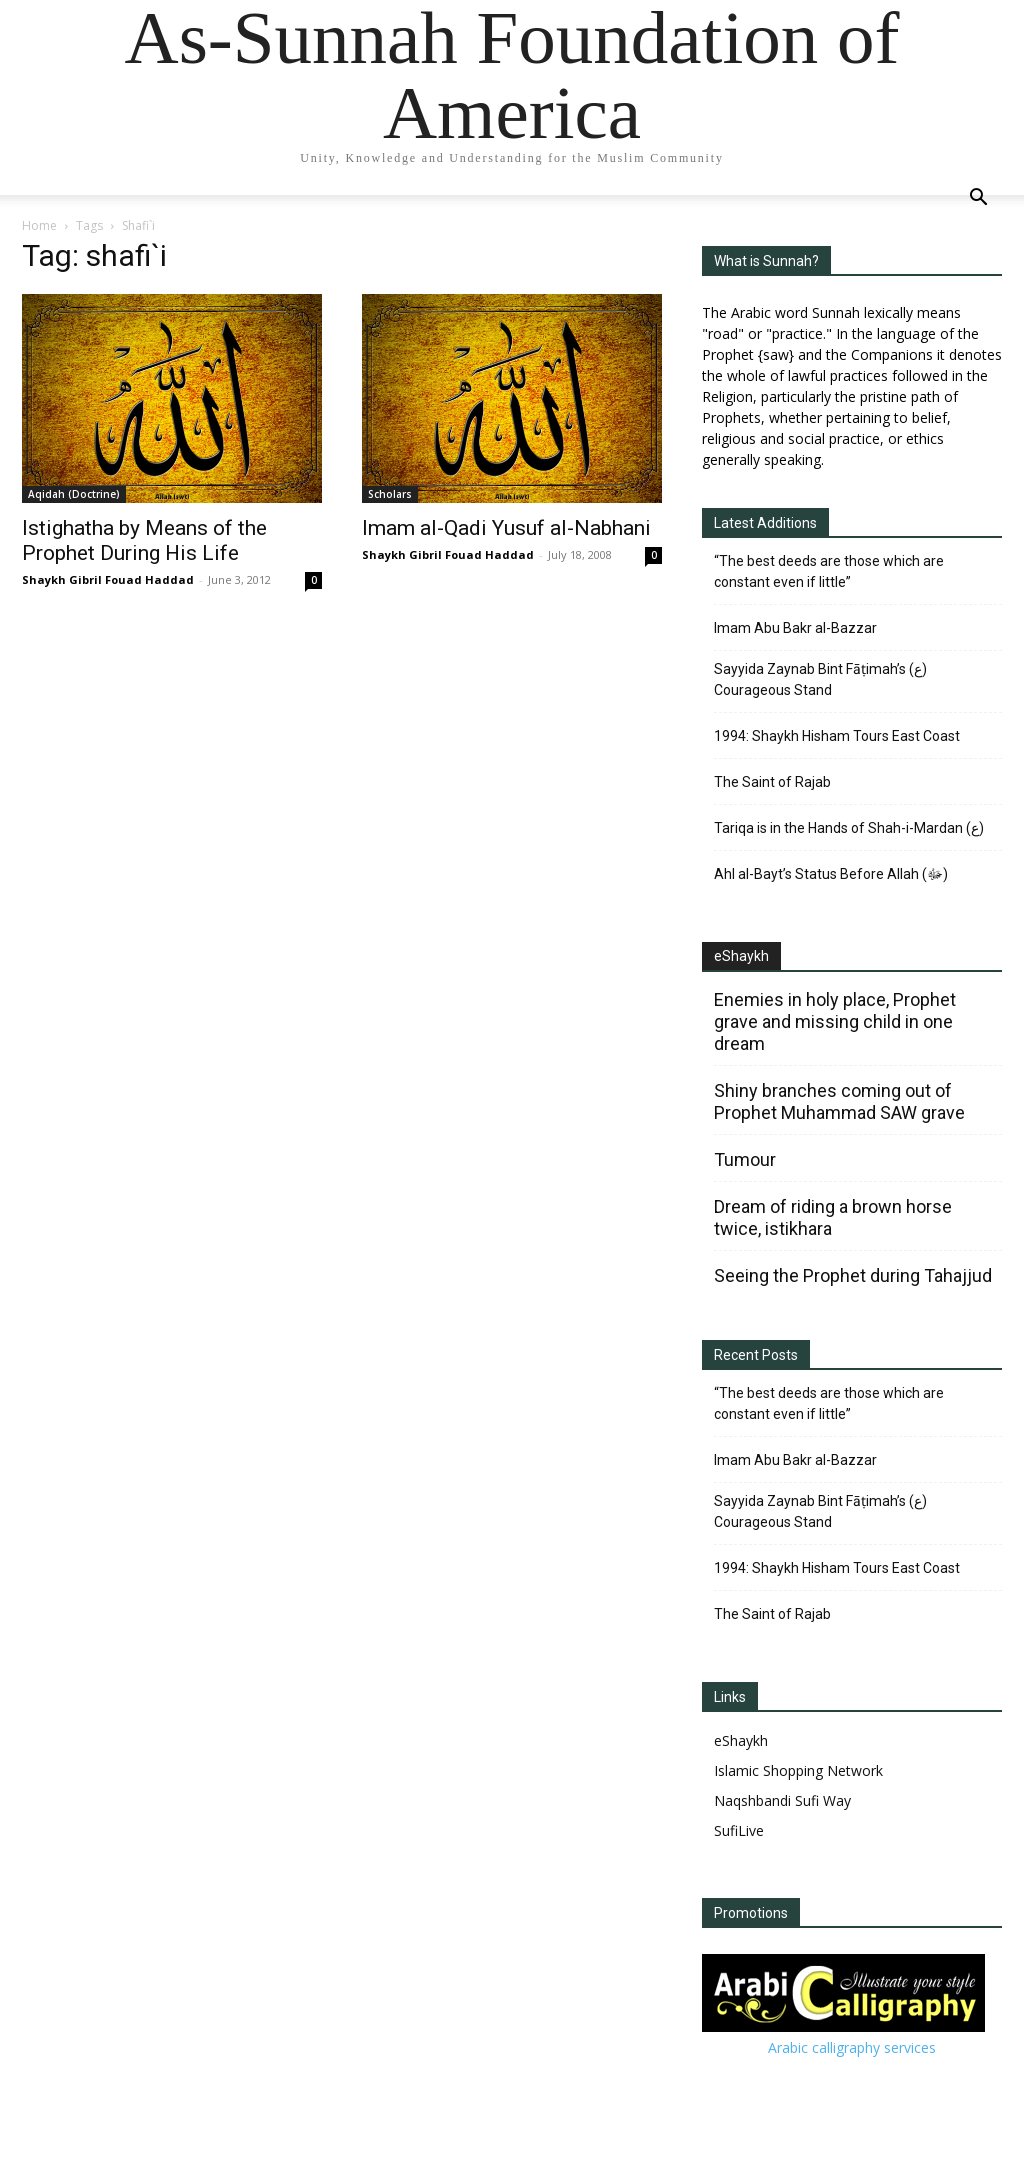 This screenshot has height=2157, width=1024. What do you see at coordinates (39, 225) in the screenshot?
I see `Home` at bounding box center [39, 225].